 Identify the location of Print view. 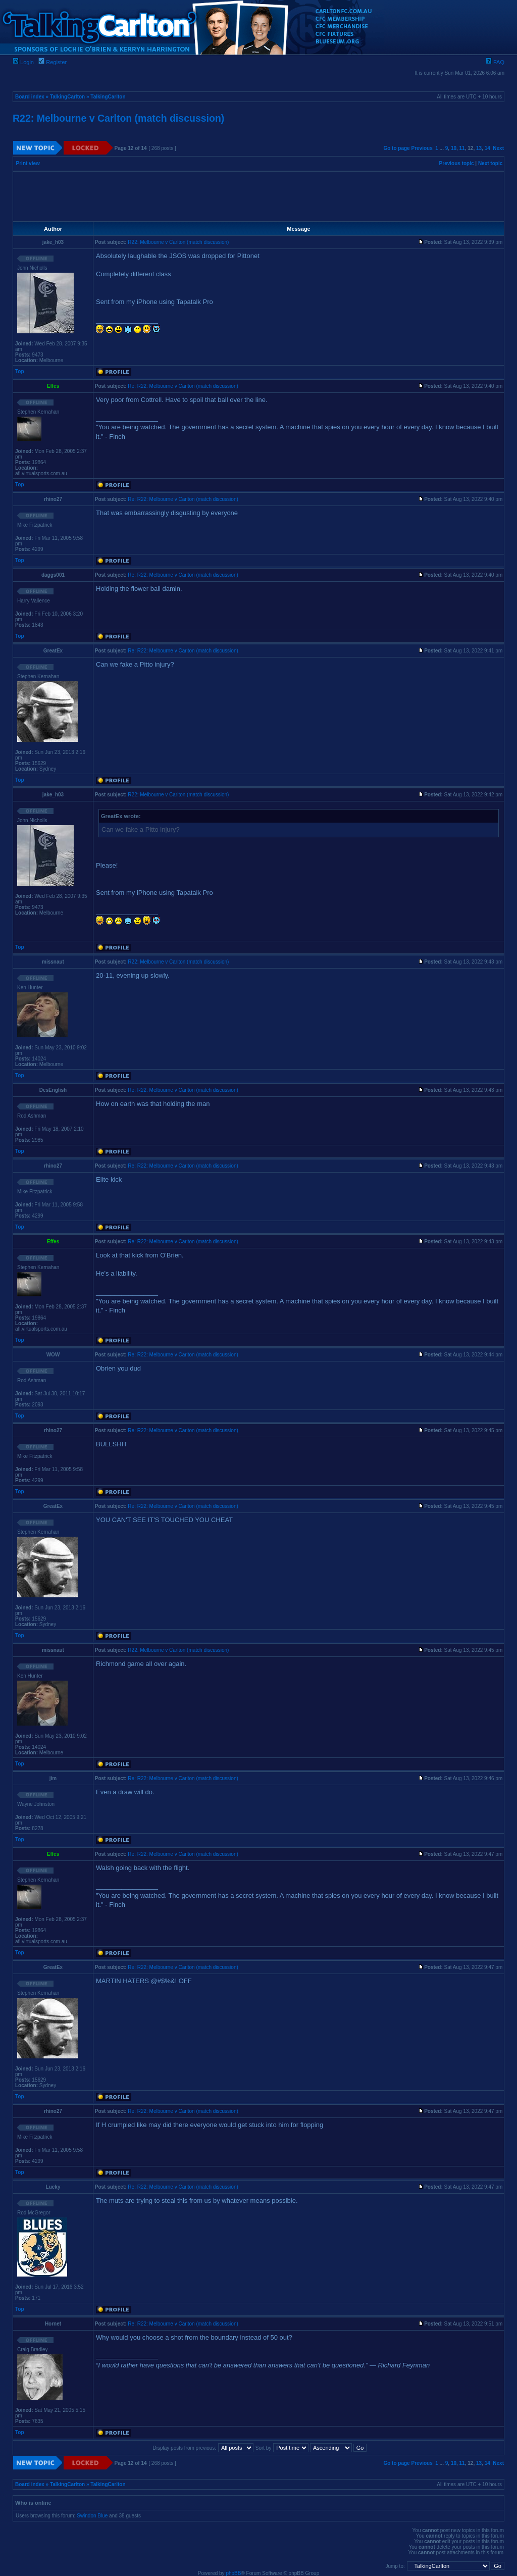
(28, 163).